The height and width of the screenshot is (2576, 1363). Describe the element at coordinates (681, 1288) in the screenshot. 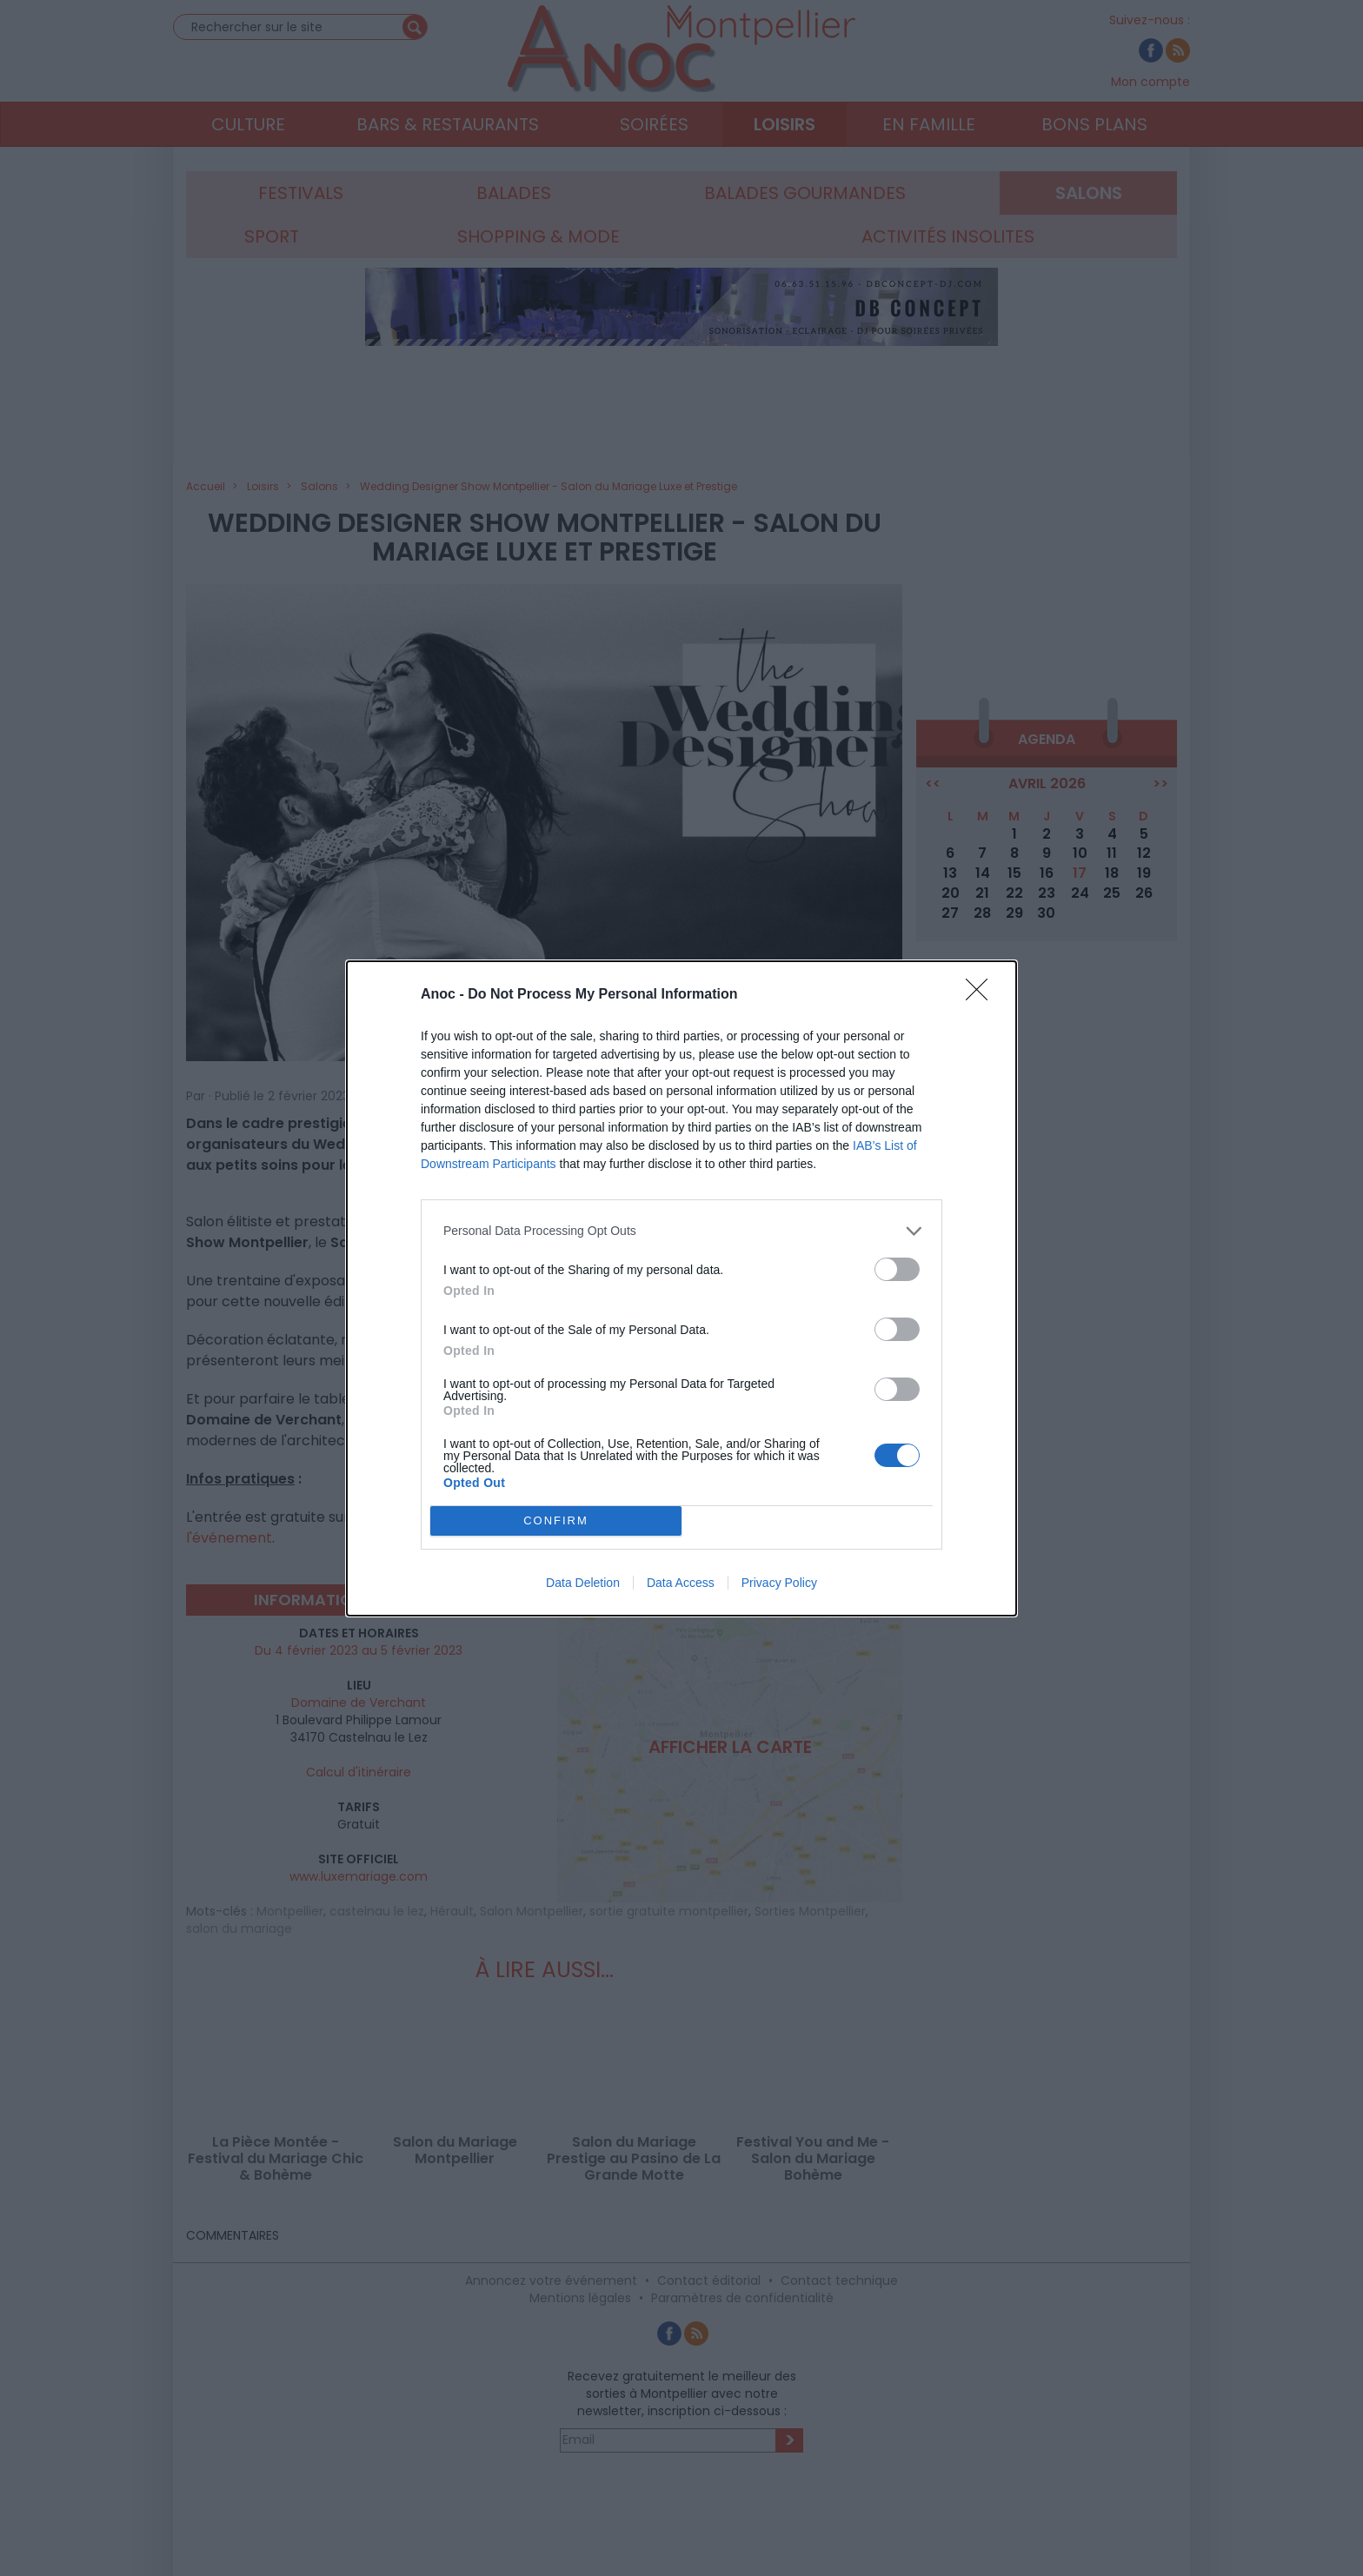

I see `[dialog]` at that location.